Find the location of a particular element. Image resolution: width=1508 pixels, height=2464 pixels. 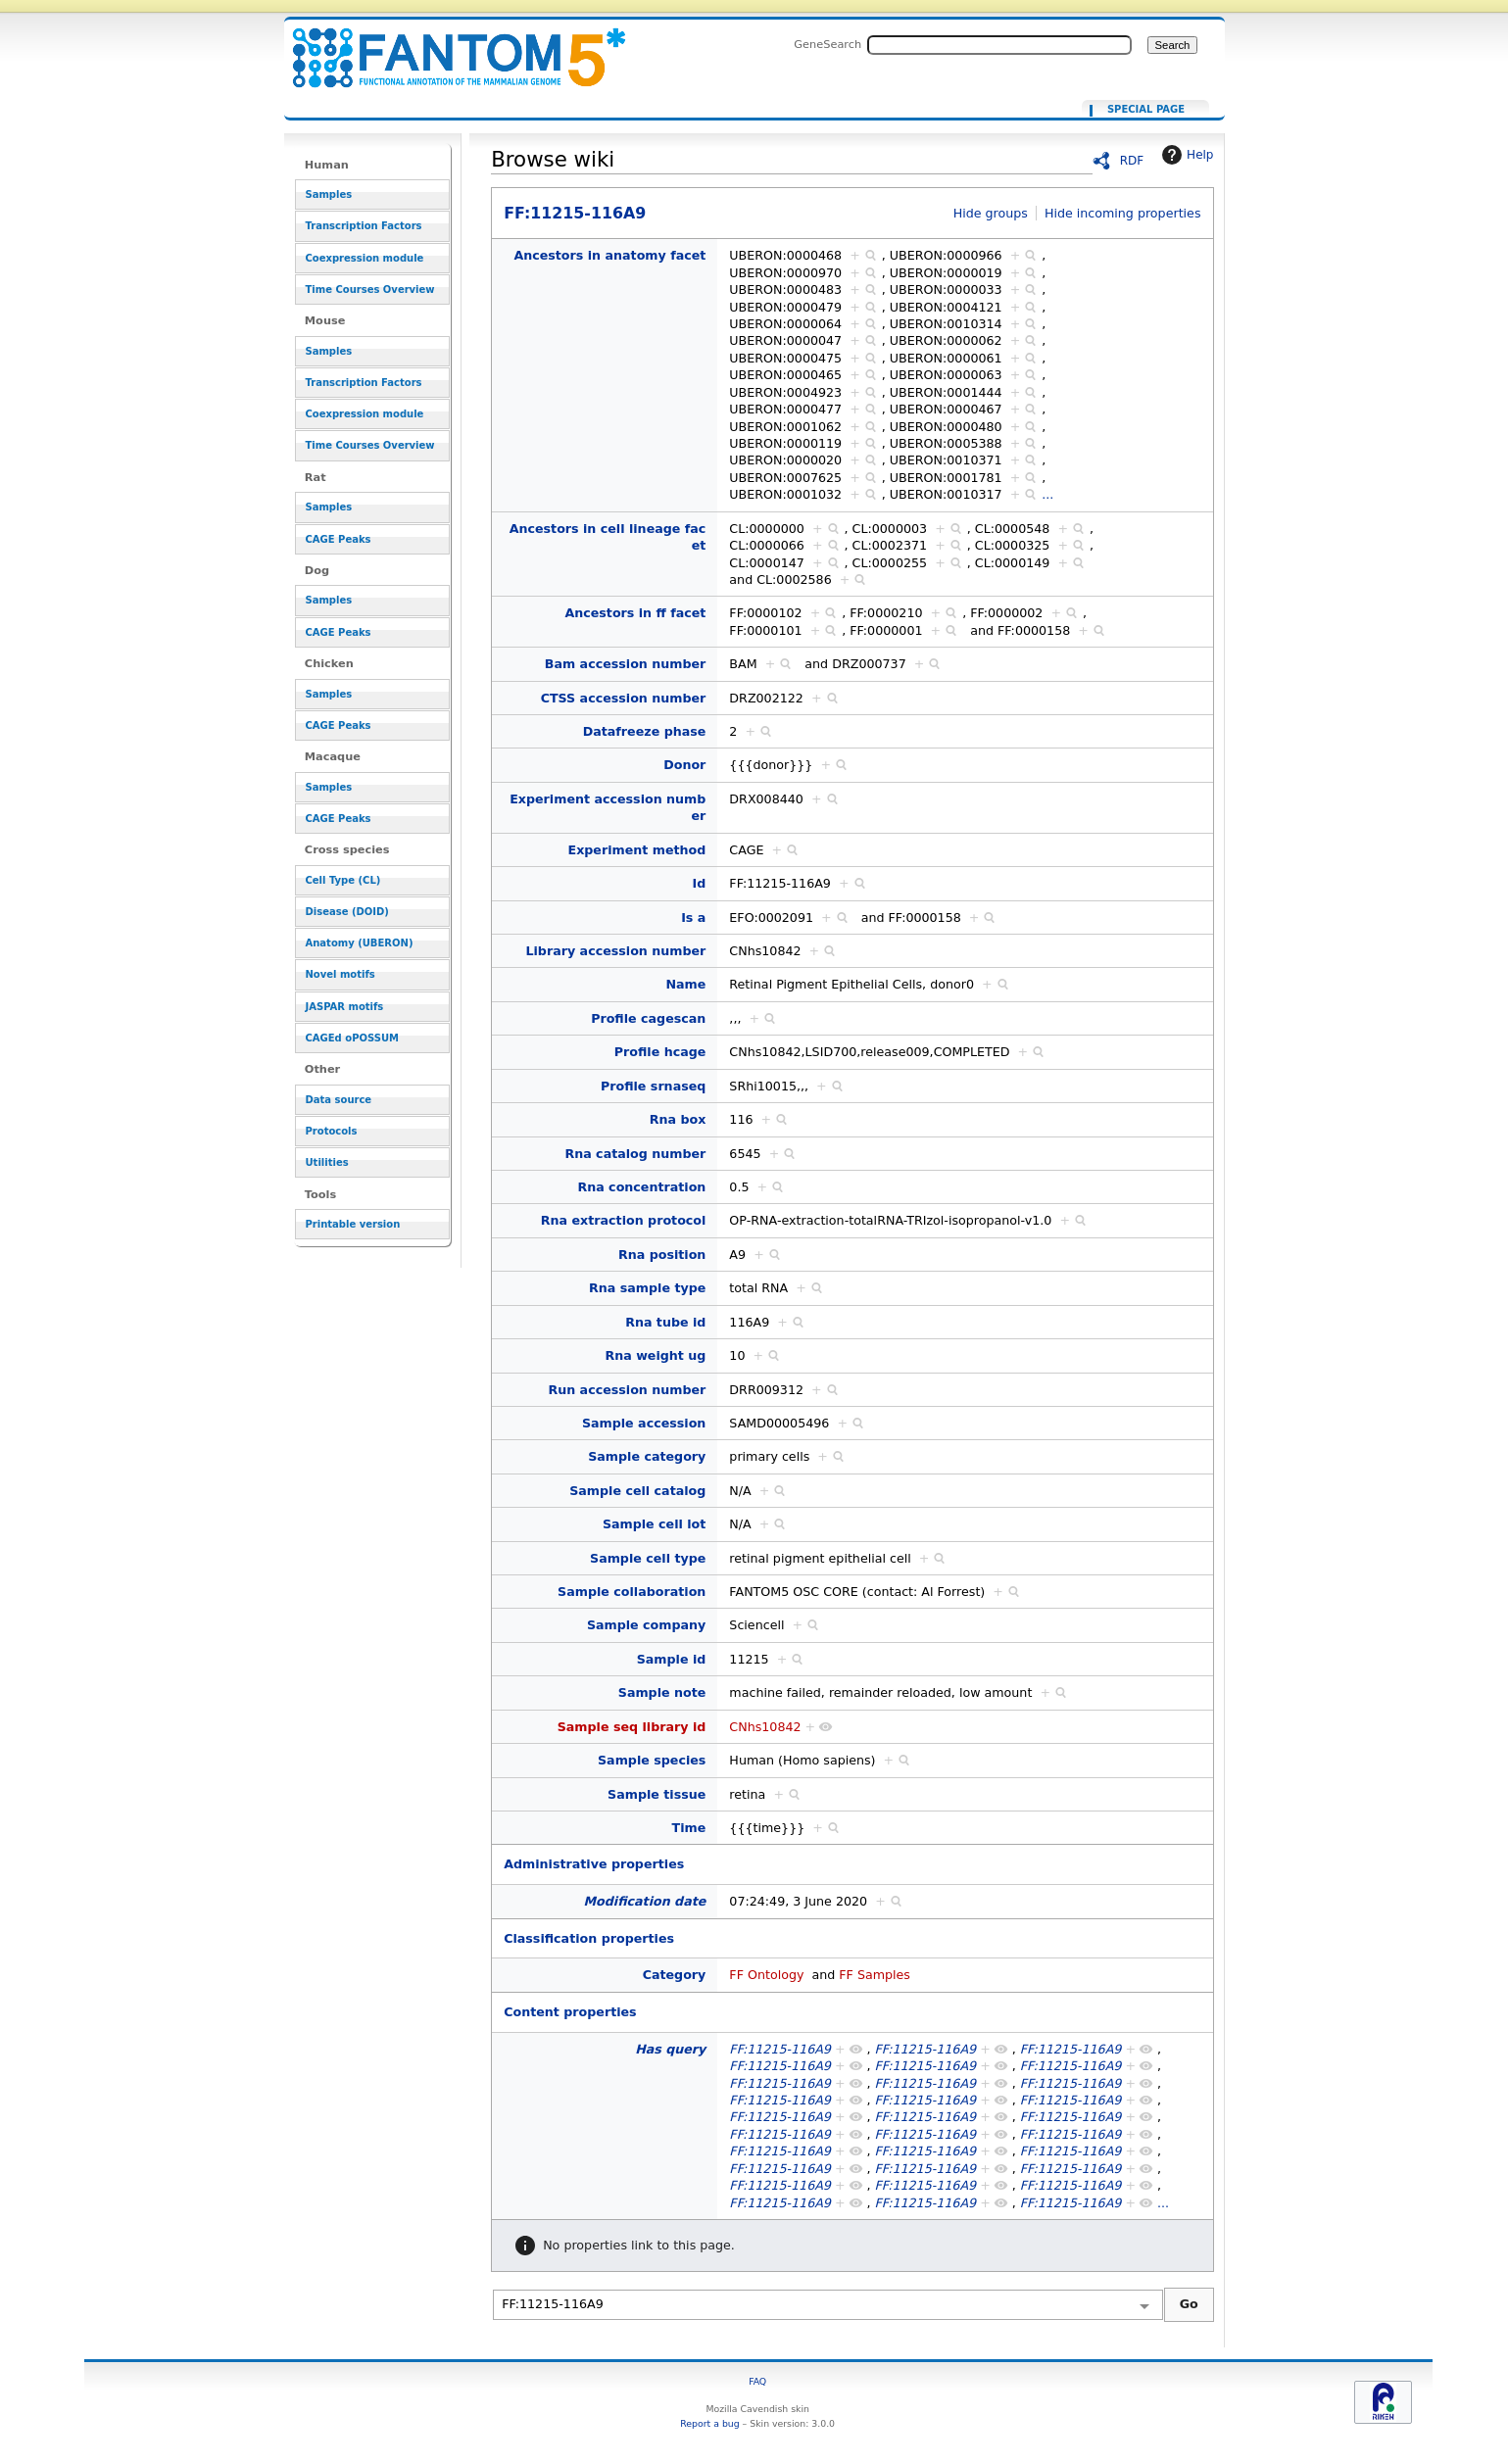

Hide incoming properties is located at coordinates (1123, 213).